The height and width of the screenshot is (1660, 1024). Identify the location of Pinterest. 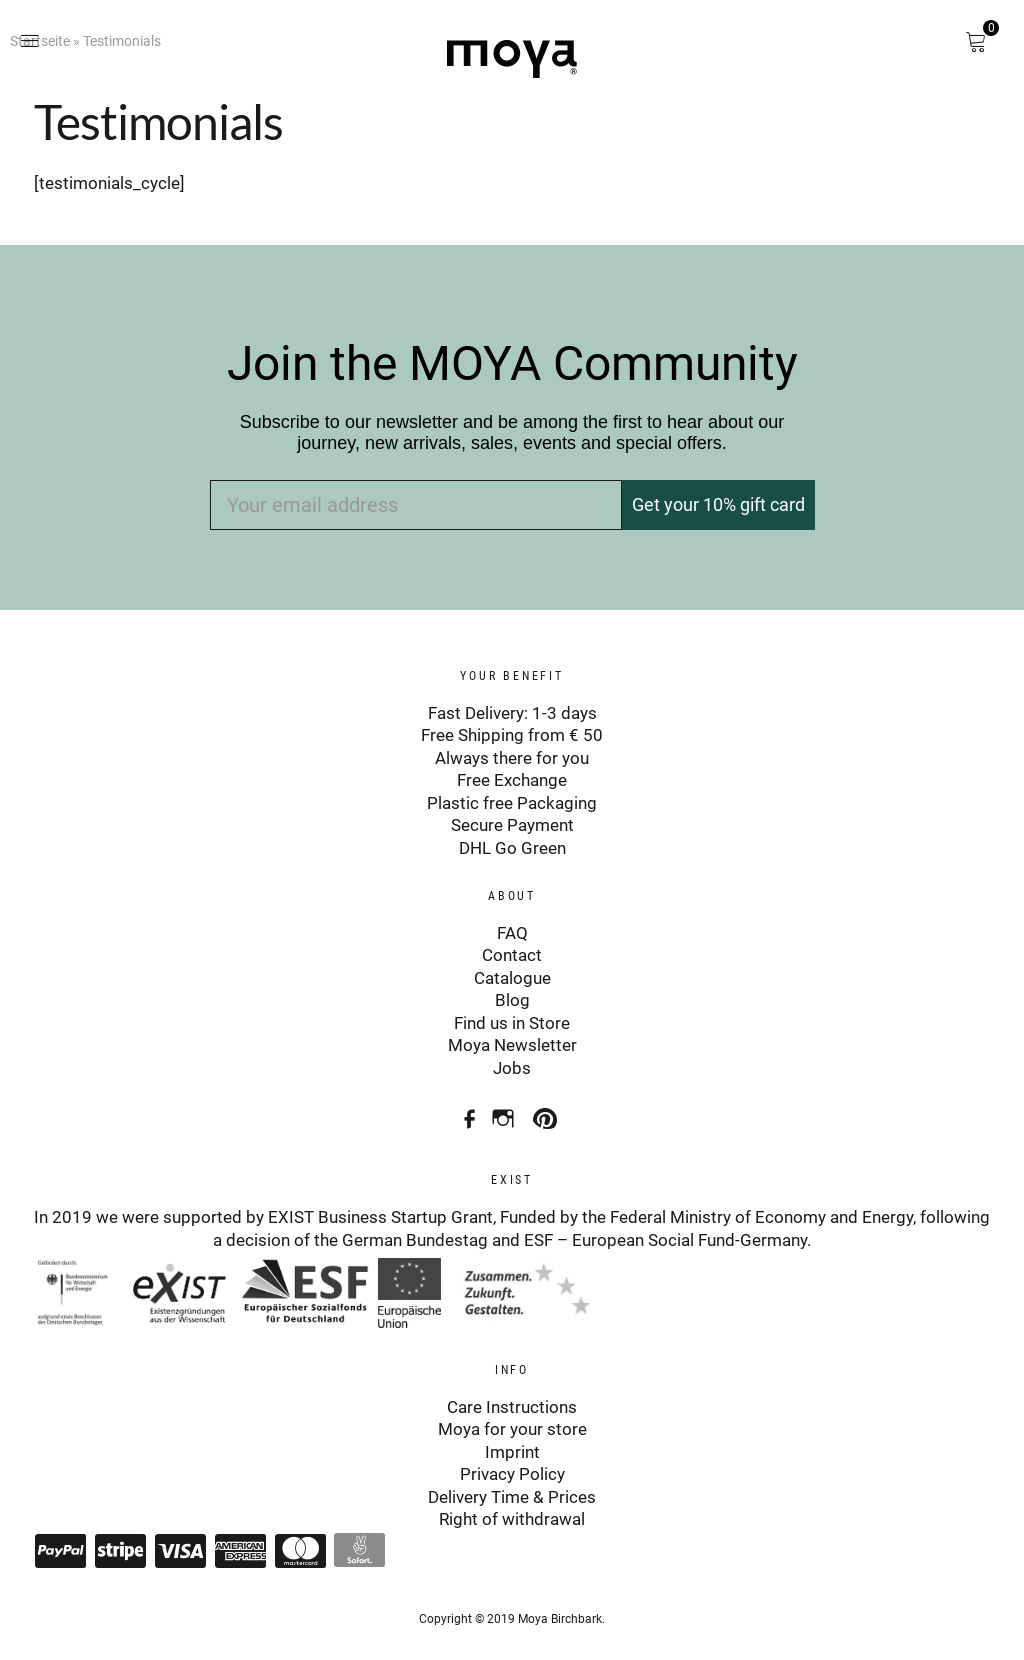
(547, 1105).